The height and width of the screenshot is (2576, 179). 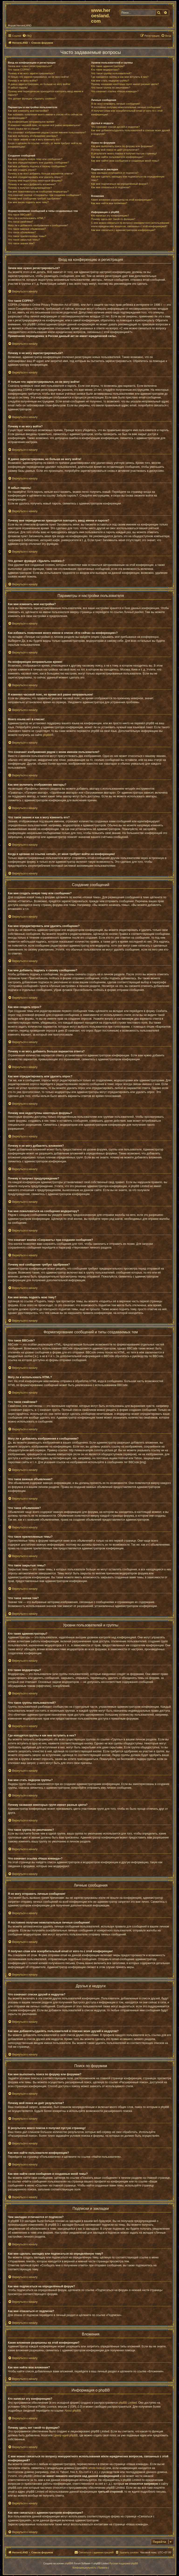 What do you see at coordinates (115, 149) in the screenshot?
I see `Почему мой поиск не даёт результатов?` at bounding box center [115, 149].